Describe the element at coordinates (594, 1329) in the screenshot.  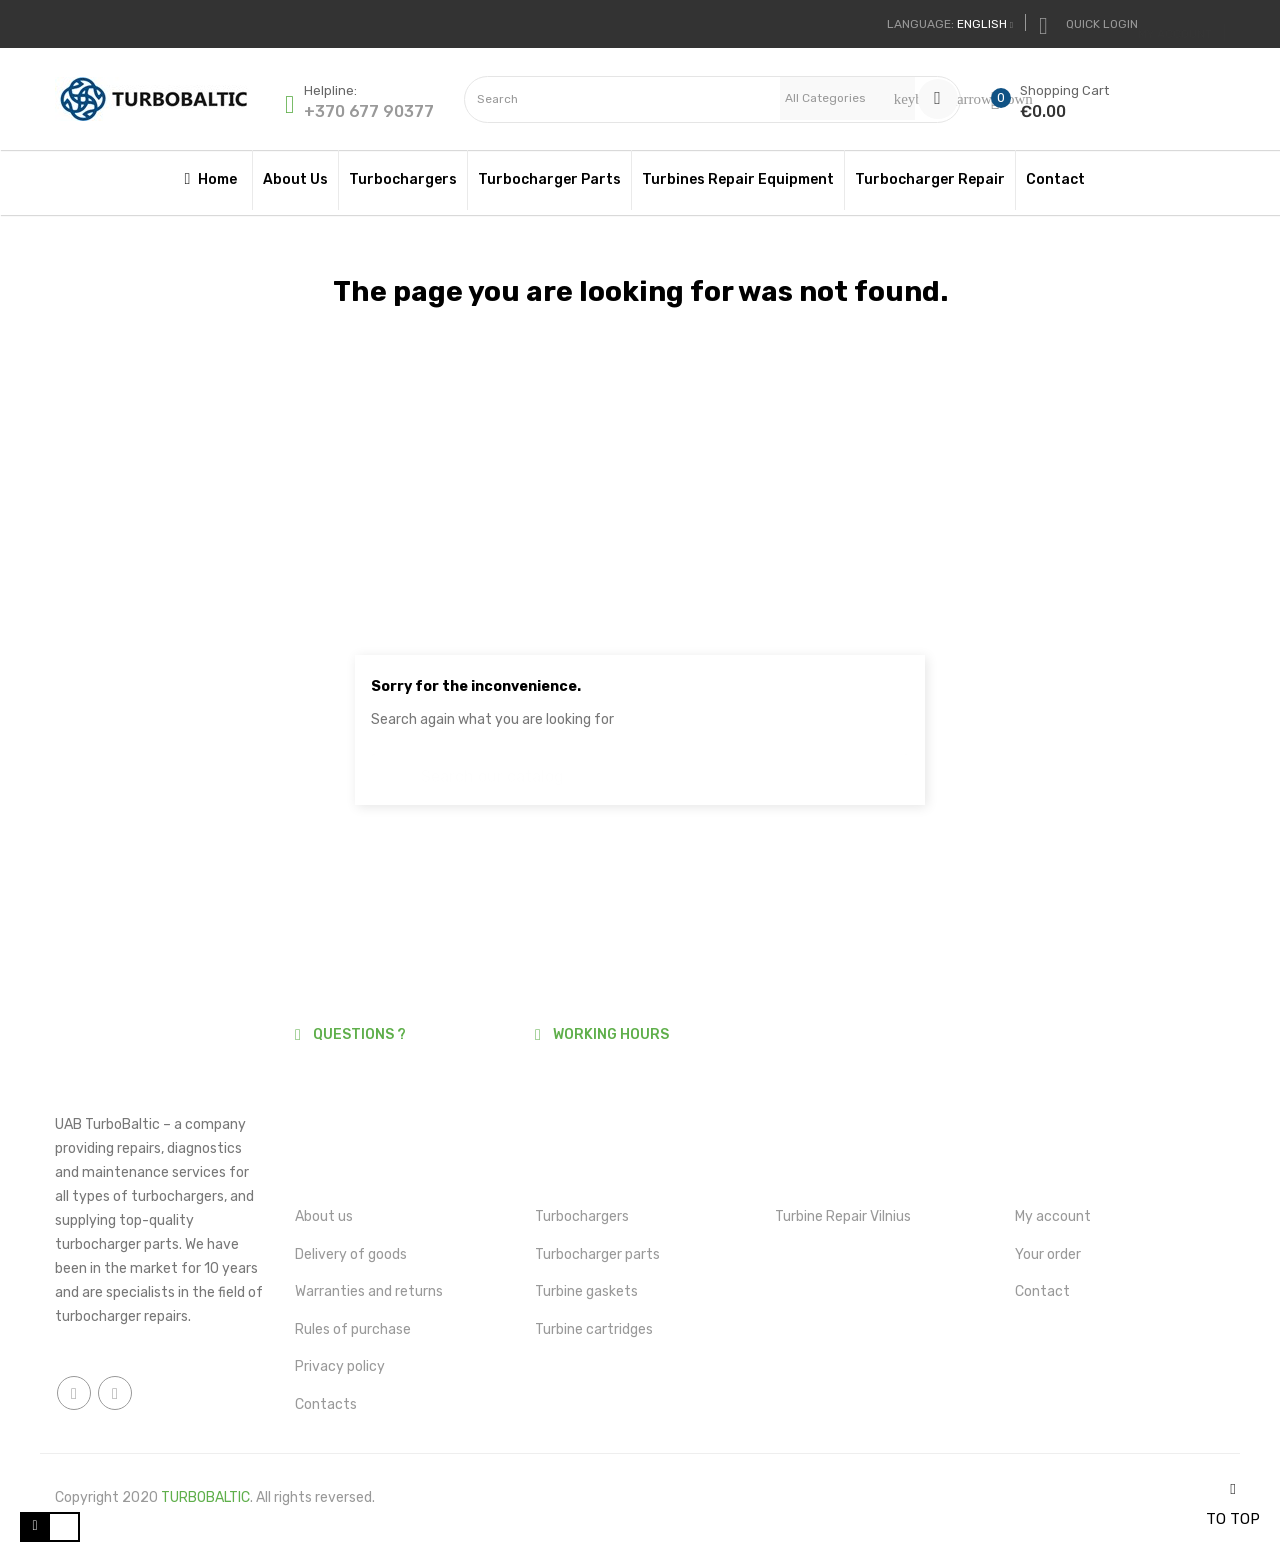
I see `Turbine cartridges` at that location.